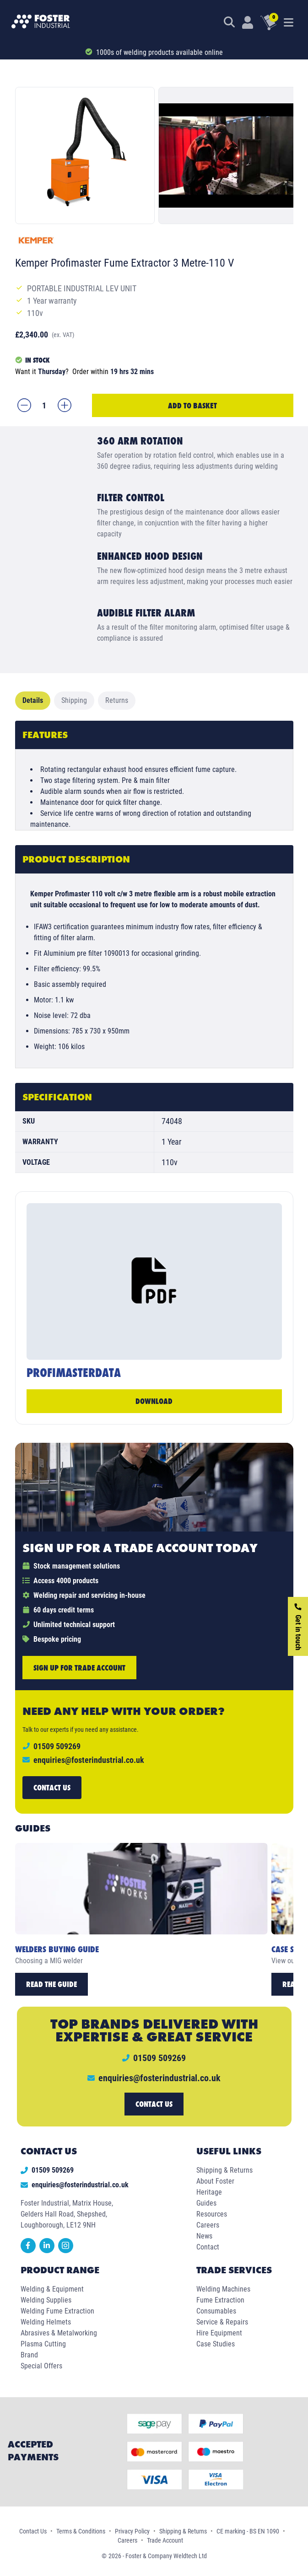 This screenshot has height=2576, width=308. What do you see at coordinates (215, 2344) in the screenshot?
I see `Case Studies` at bounding box center [215, 2344].